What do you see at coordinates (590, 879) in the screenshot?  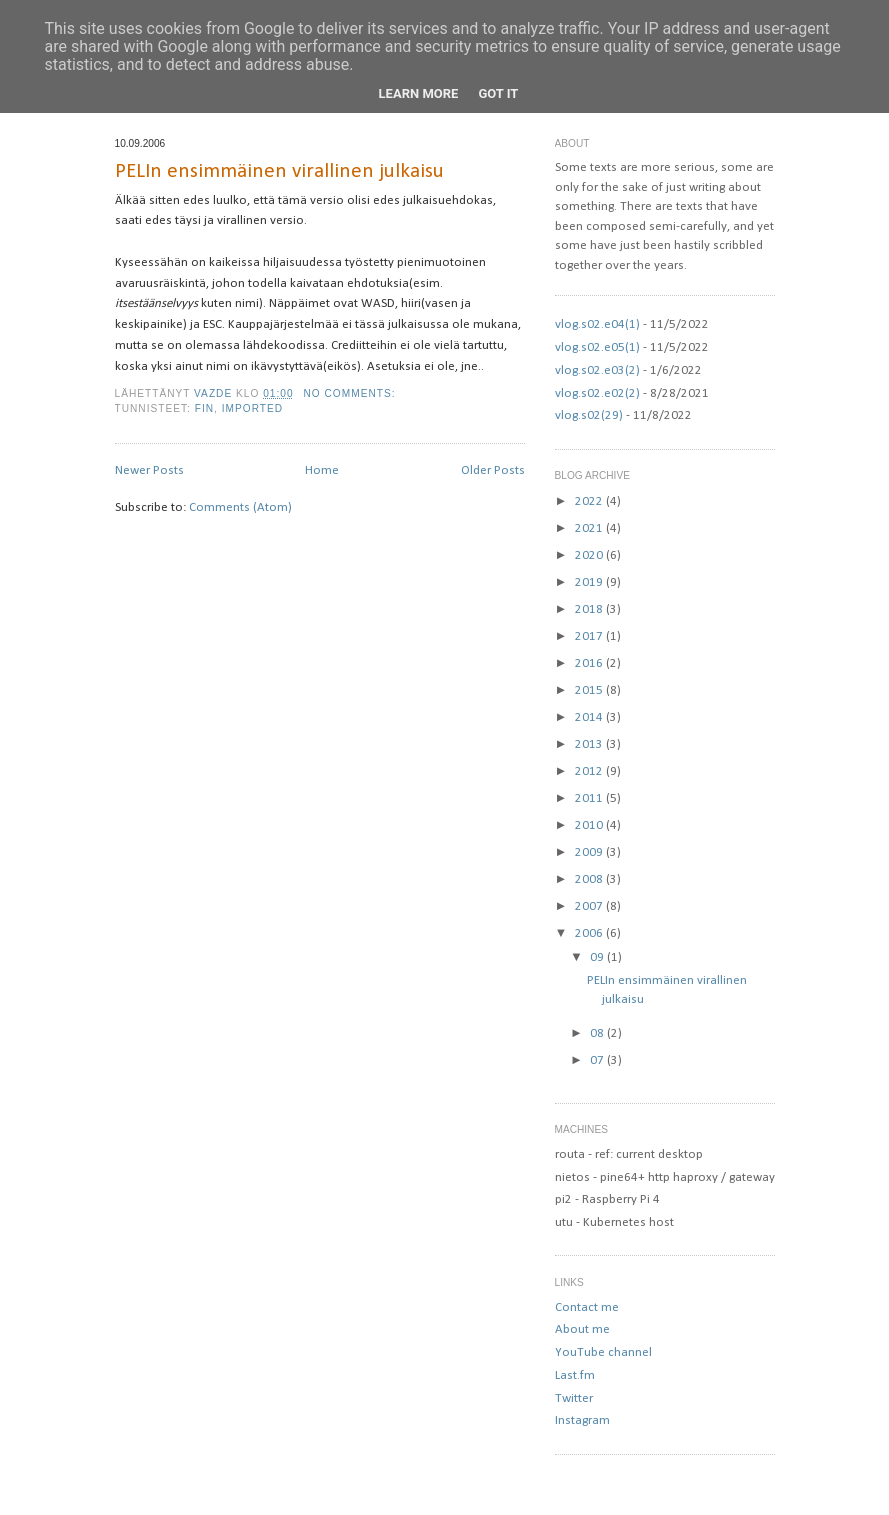 I see `2008` at bounding box center [590, 879].